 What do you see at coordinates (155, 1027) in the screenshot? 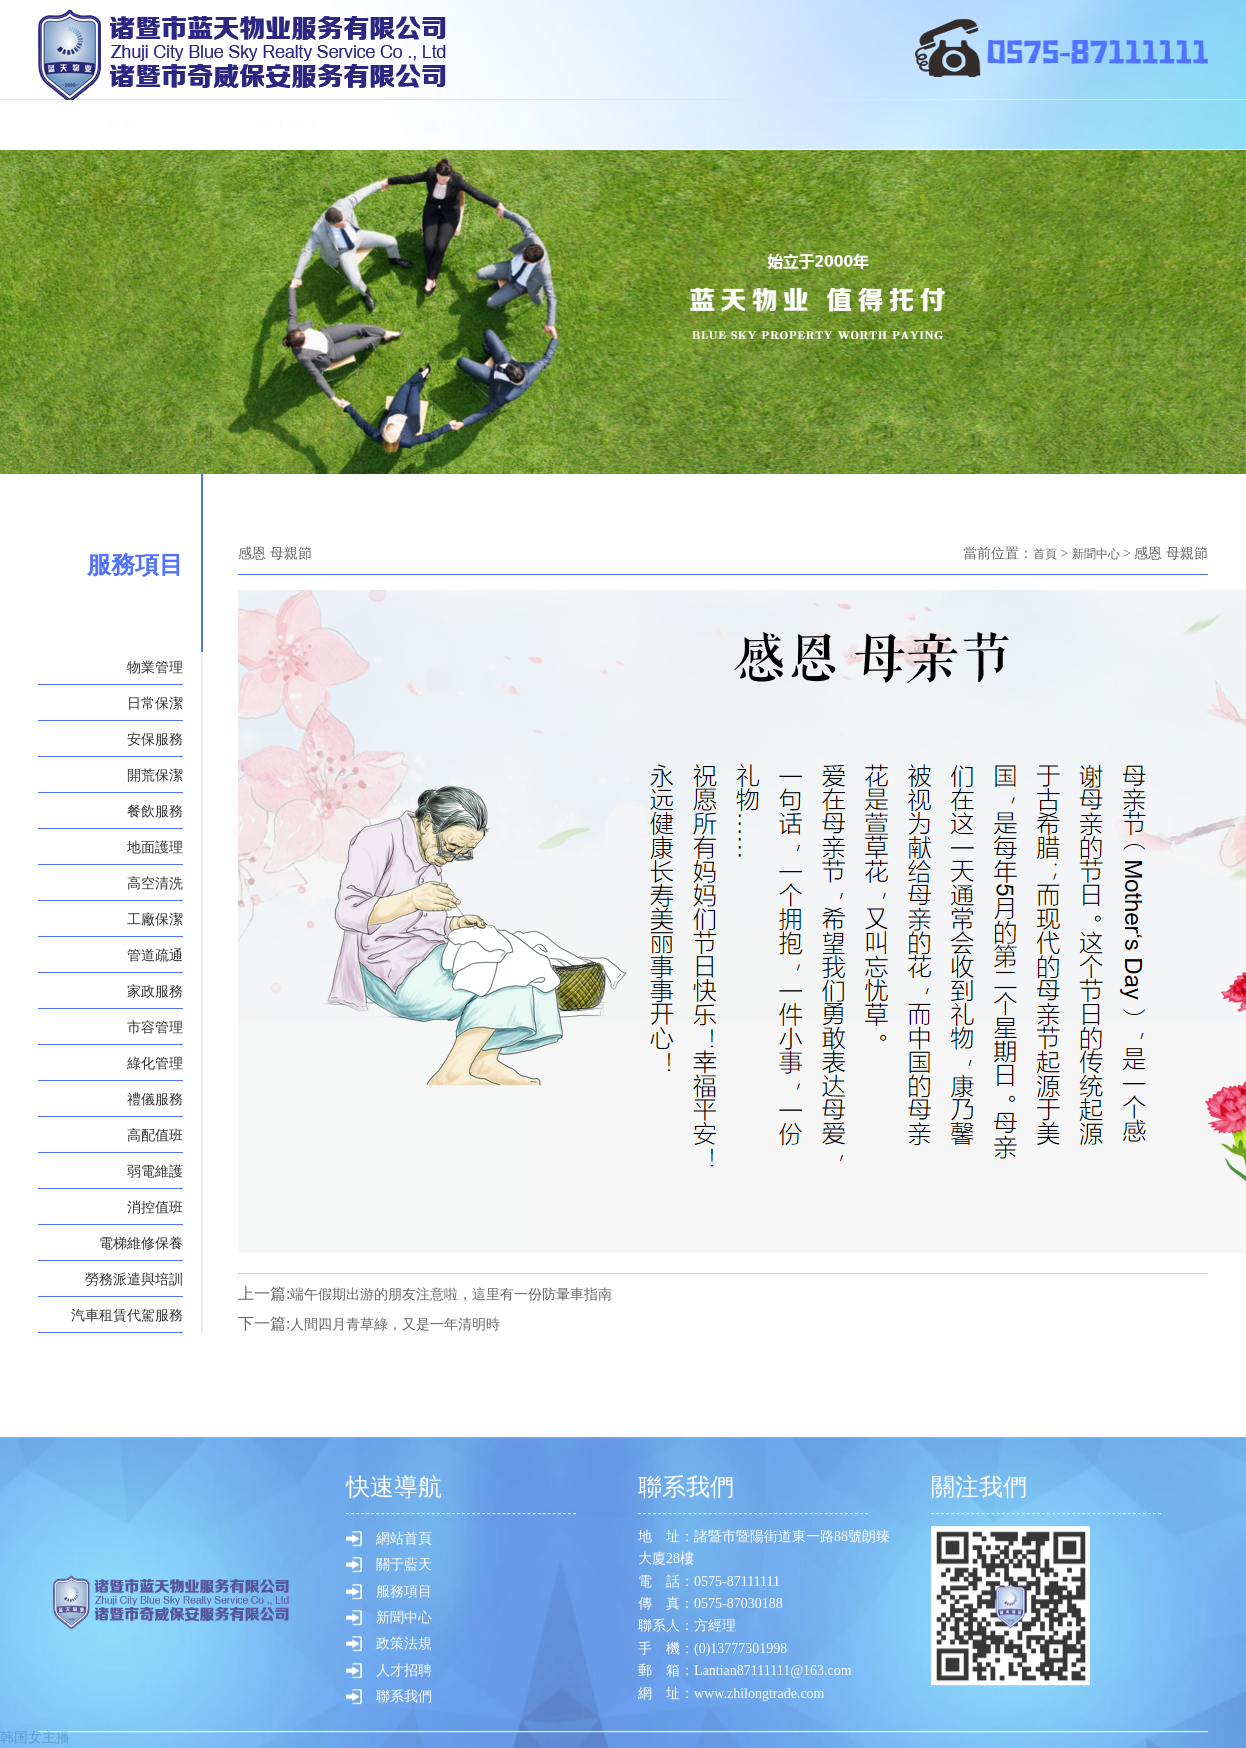
I see `市容管理` at bounding box center [155, 1027].